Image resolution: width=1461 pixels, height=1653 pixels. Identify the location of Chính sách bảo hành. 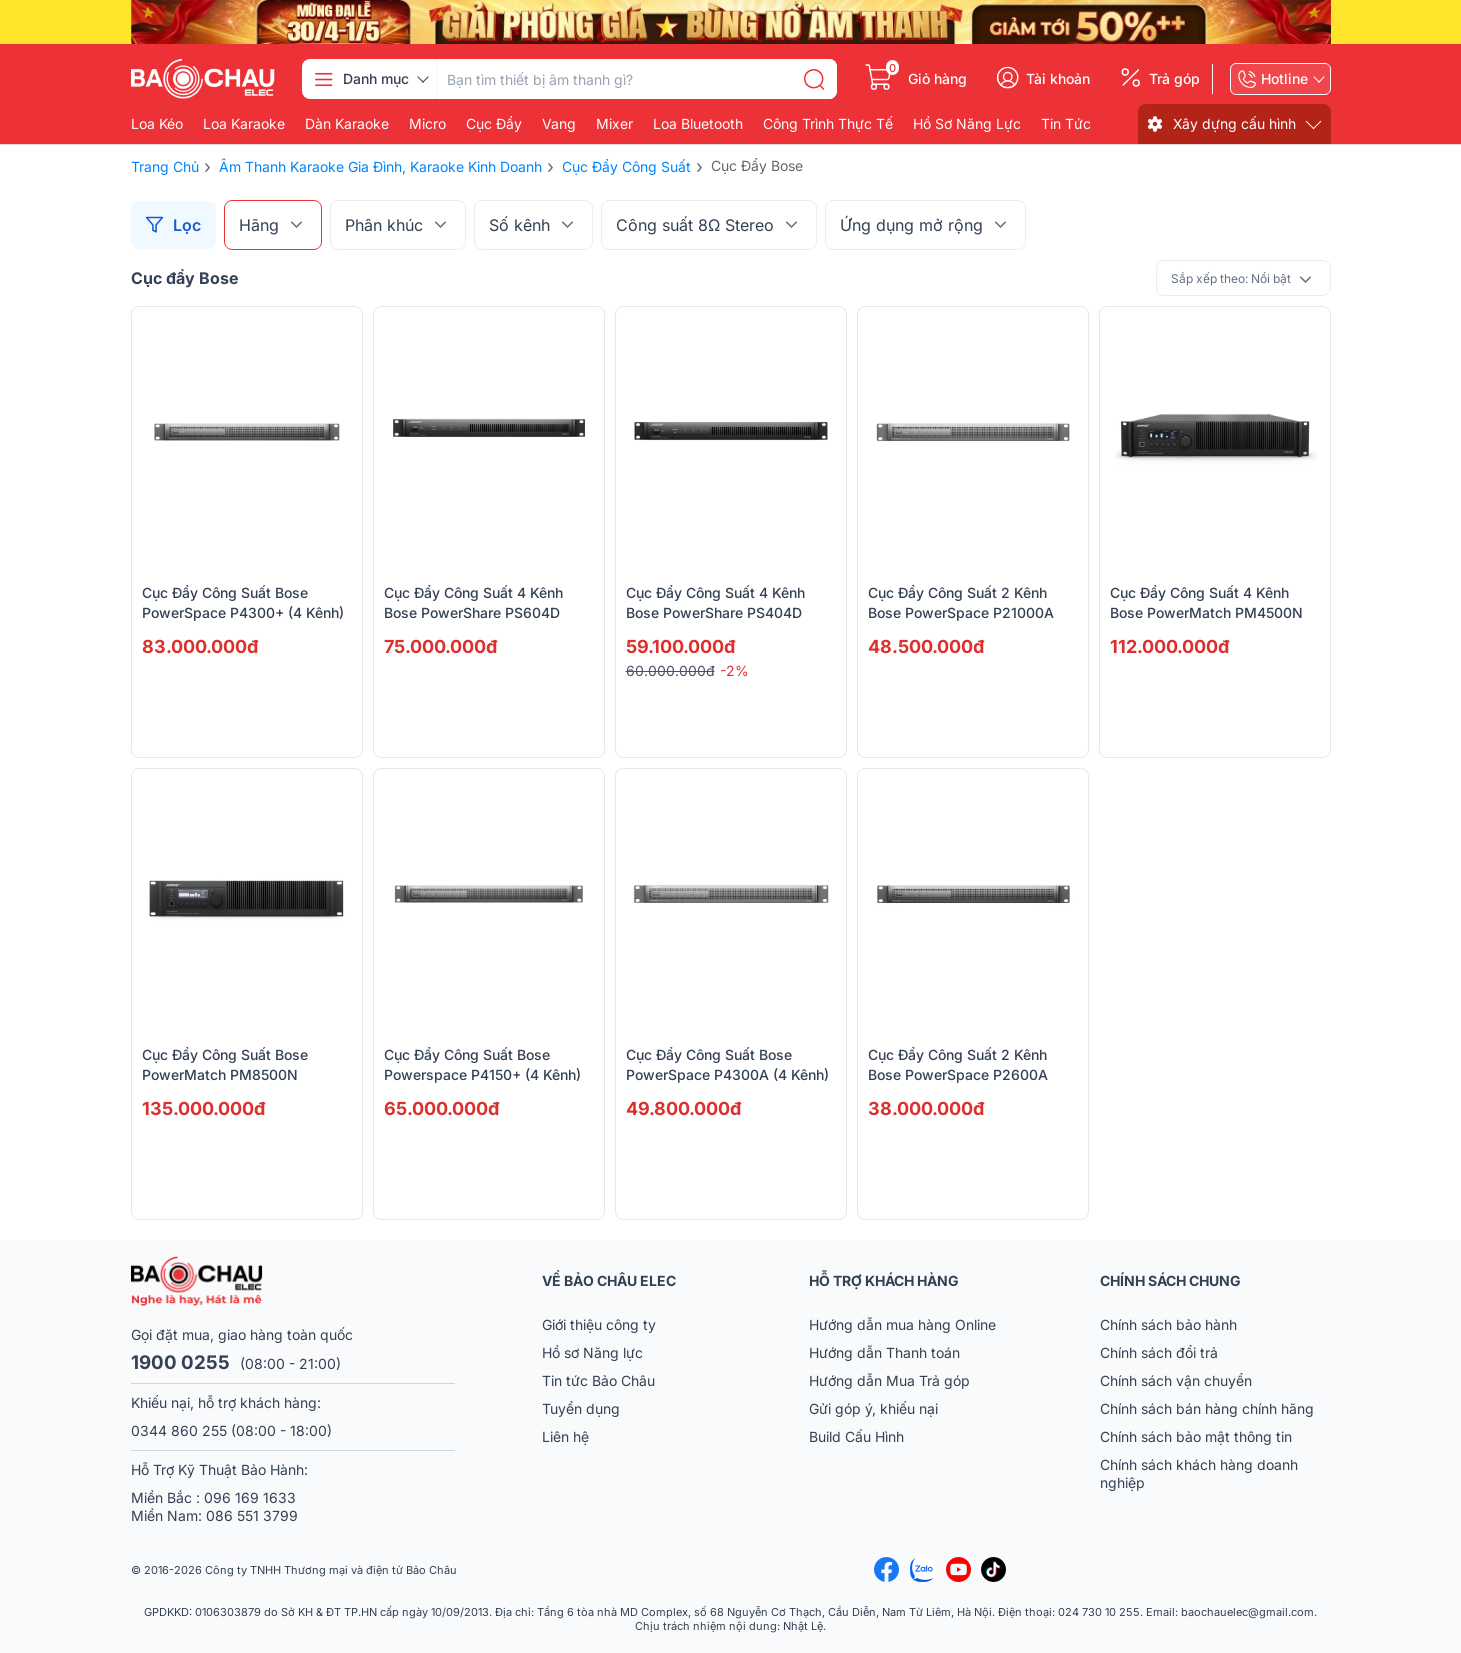
(1168, 1324).